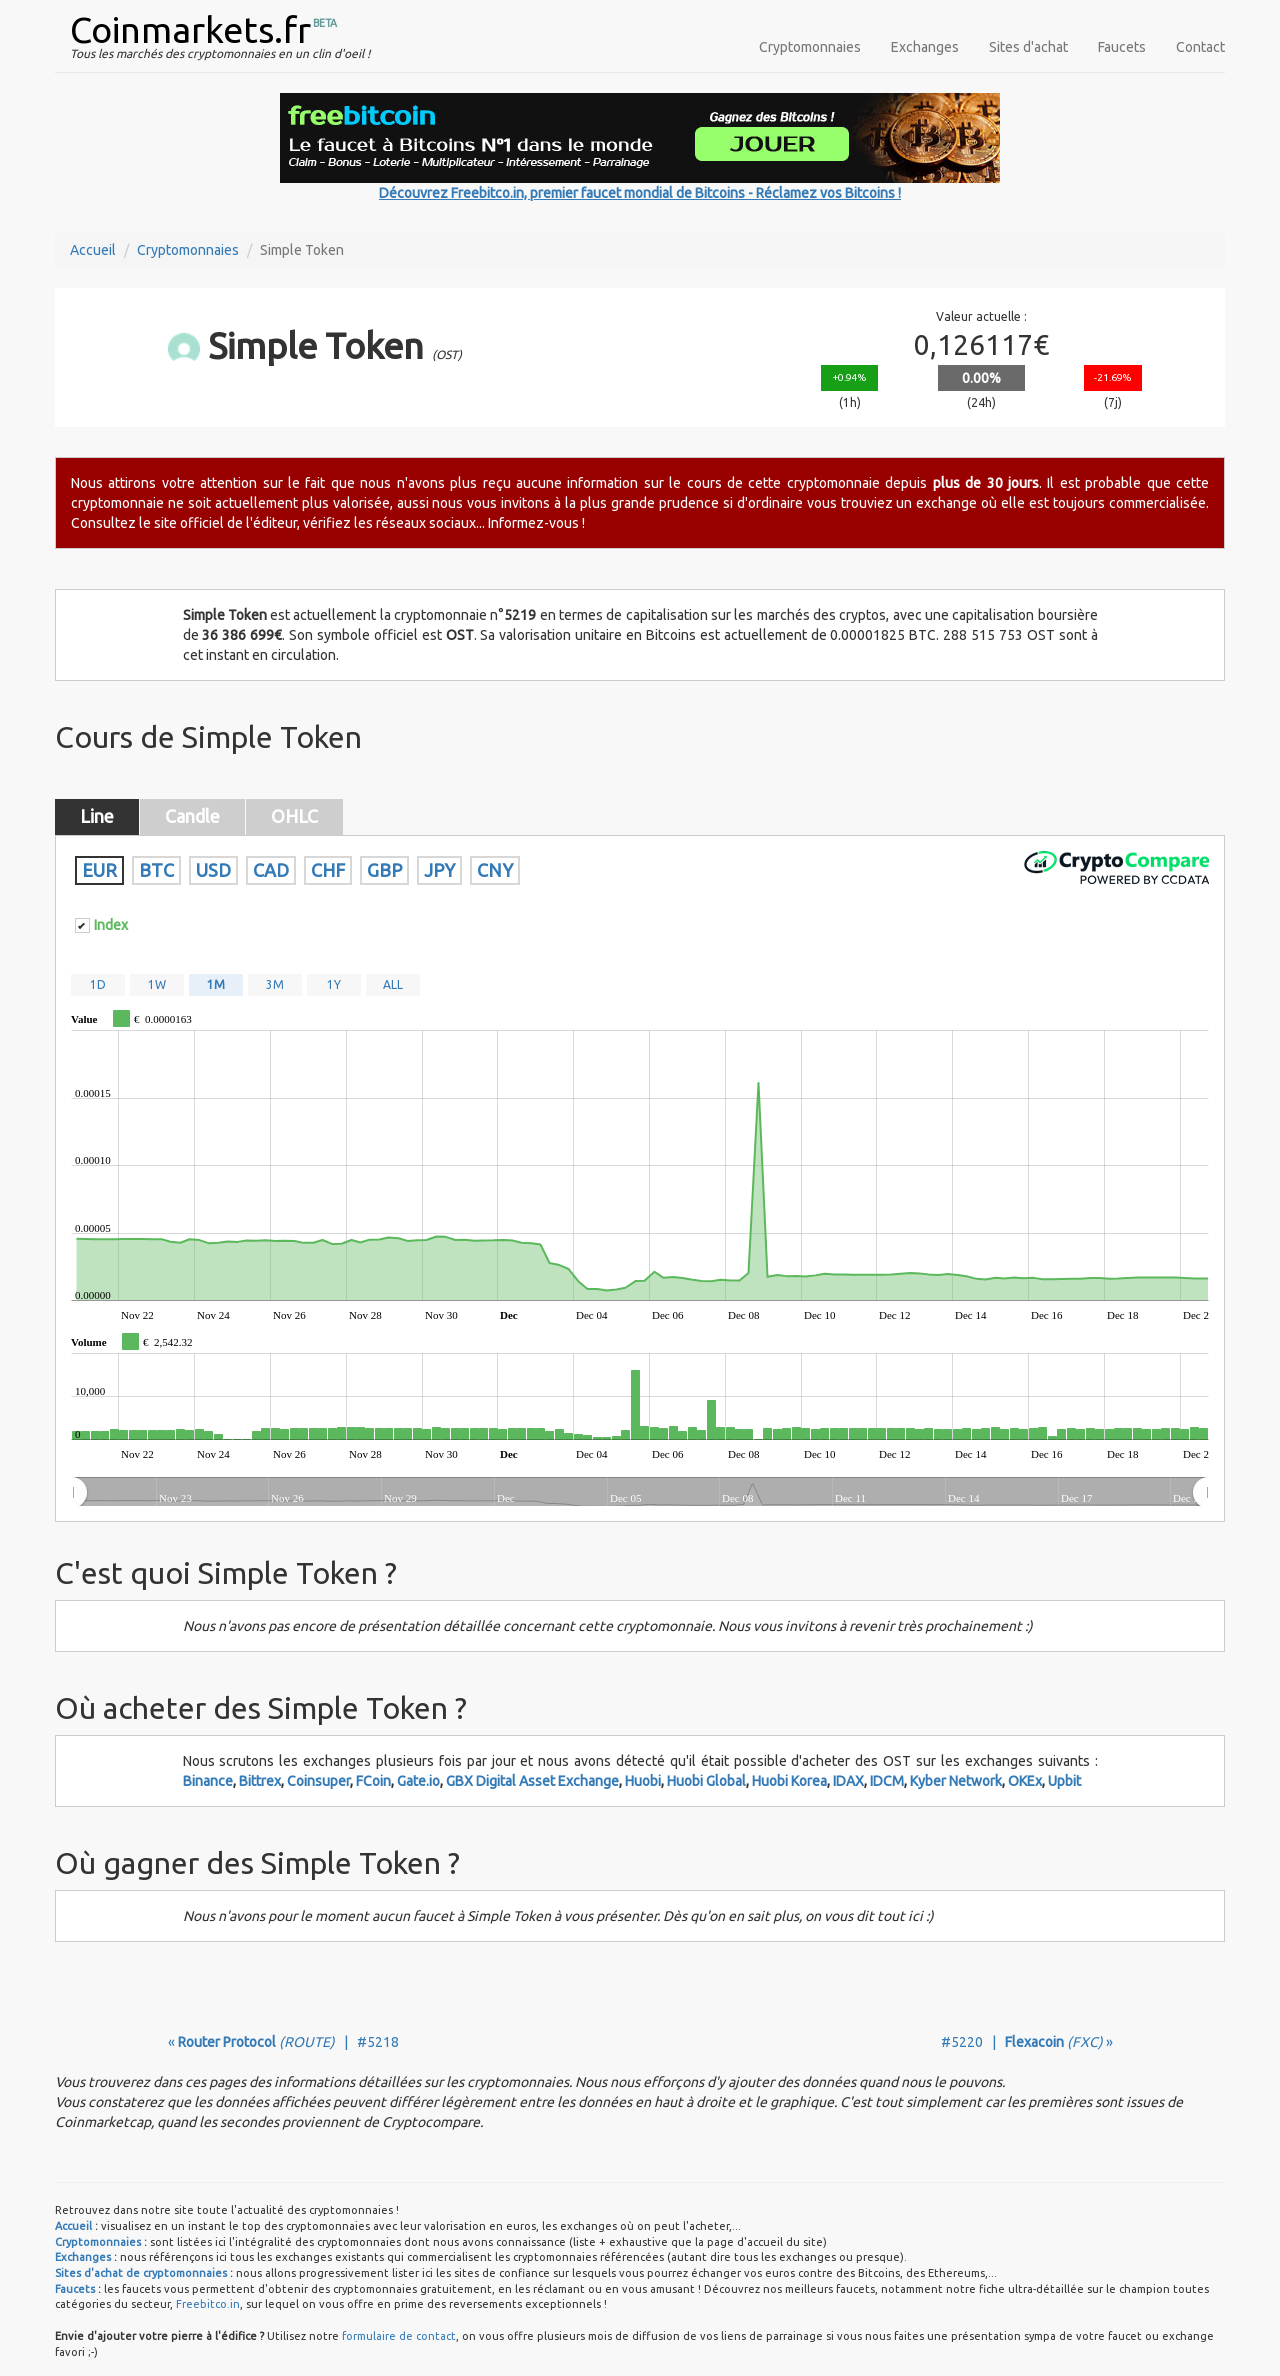 This screenshot has width=1280, height=2376. I want to click on Sites d'achat, so click(1028, 47).